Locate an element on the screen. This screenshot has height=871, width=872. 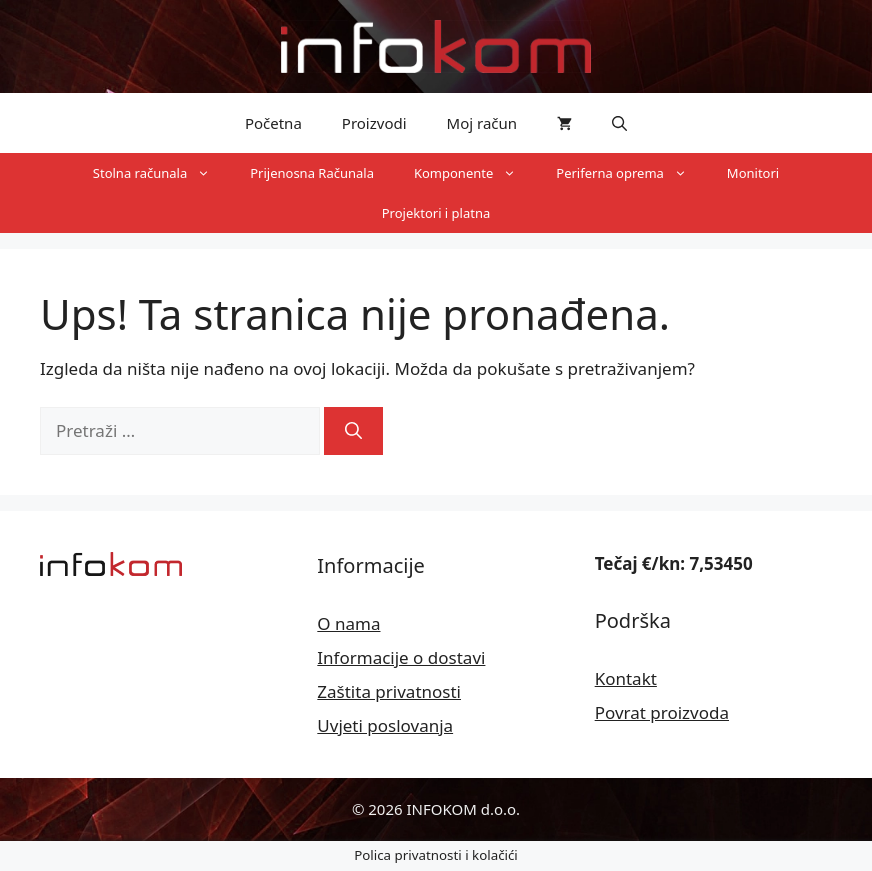
Kontakt is located at coordinates (626, 678).